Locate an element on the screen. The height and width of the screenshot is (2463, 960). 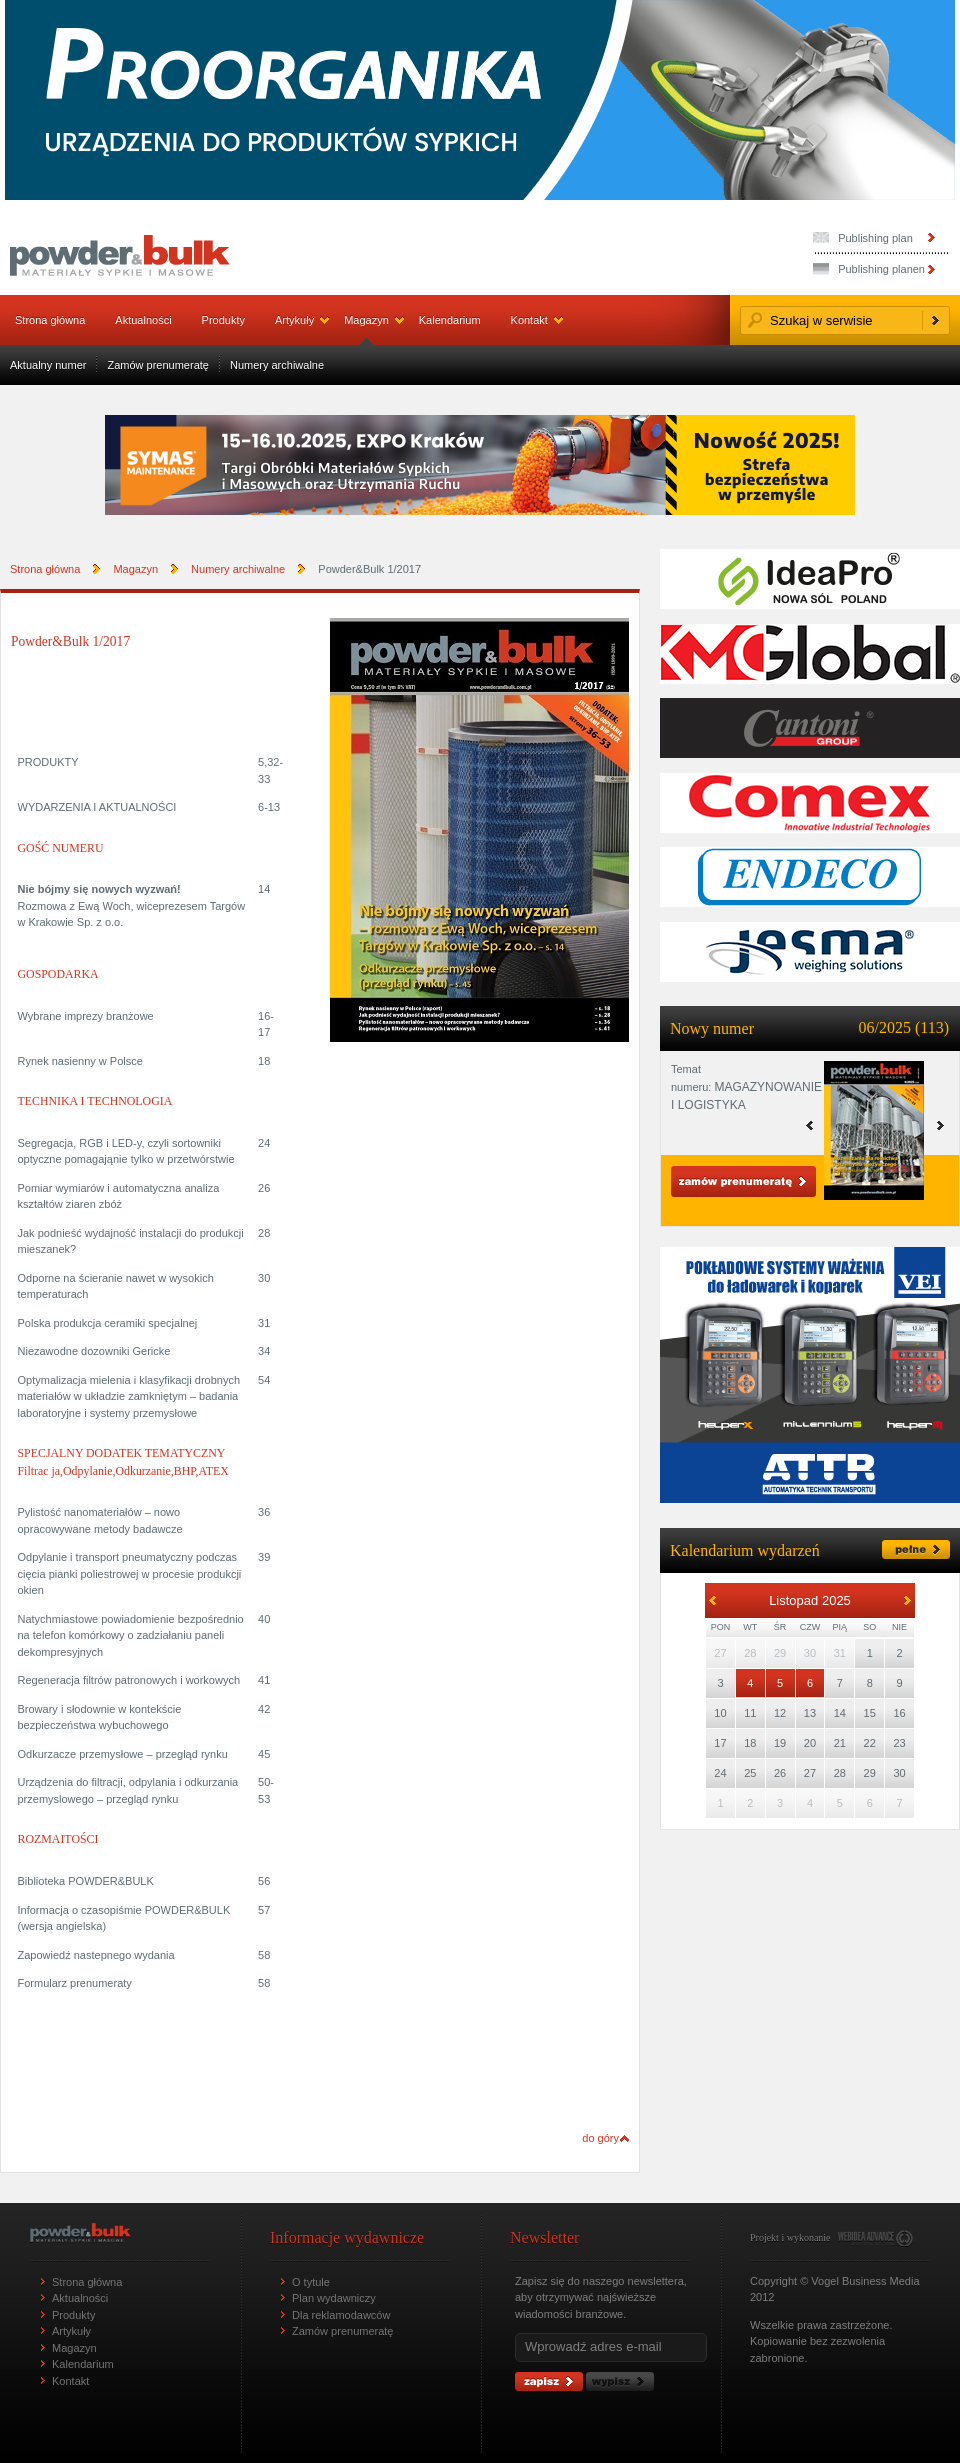
pełne is located at coordinates (916, 1549).